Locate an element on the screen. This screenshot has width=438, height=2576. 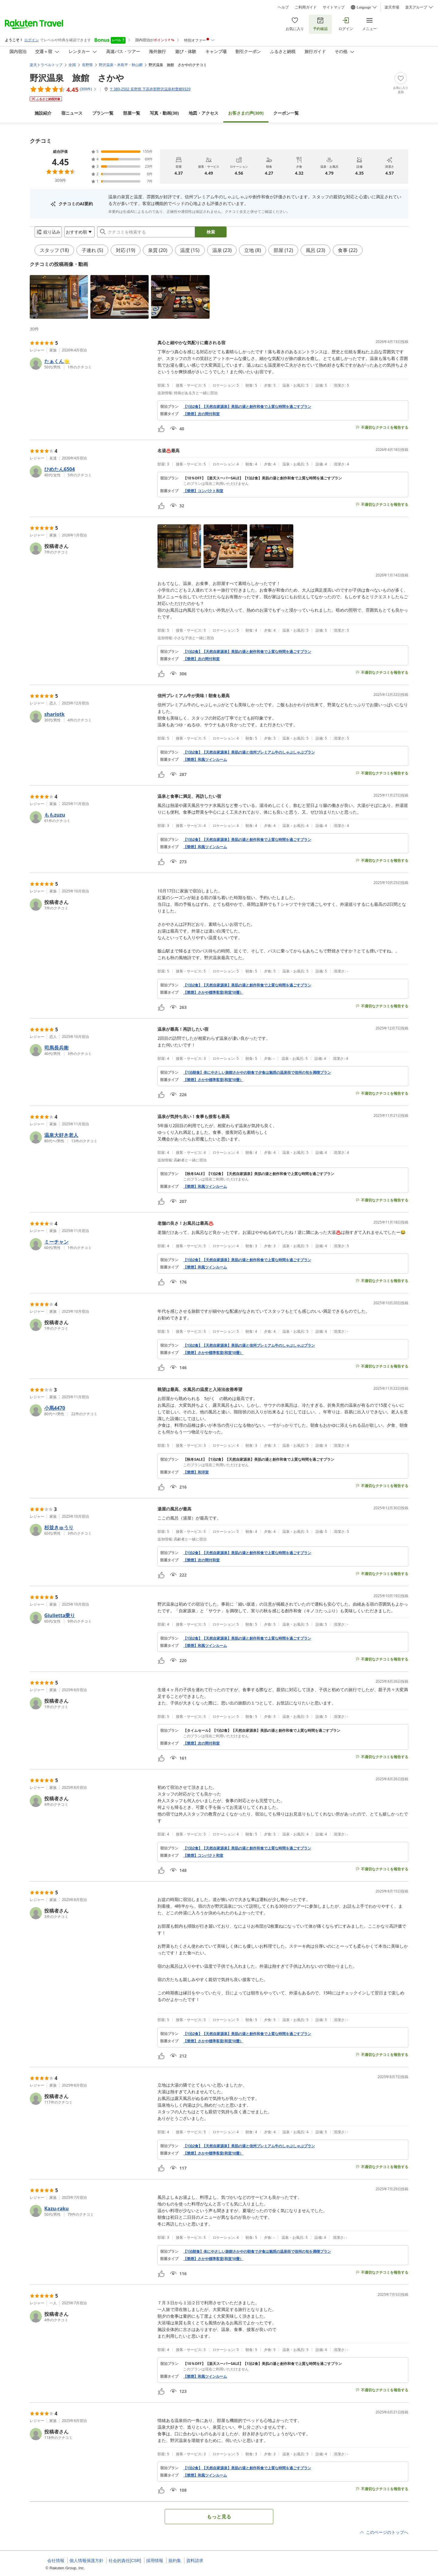
(30) is located at coordinates (164, 108).